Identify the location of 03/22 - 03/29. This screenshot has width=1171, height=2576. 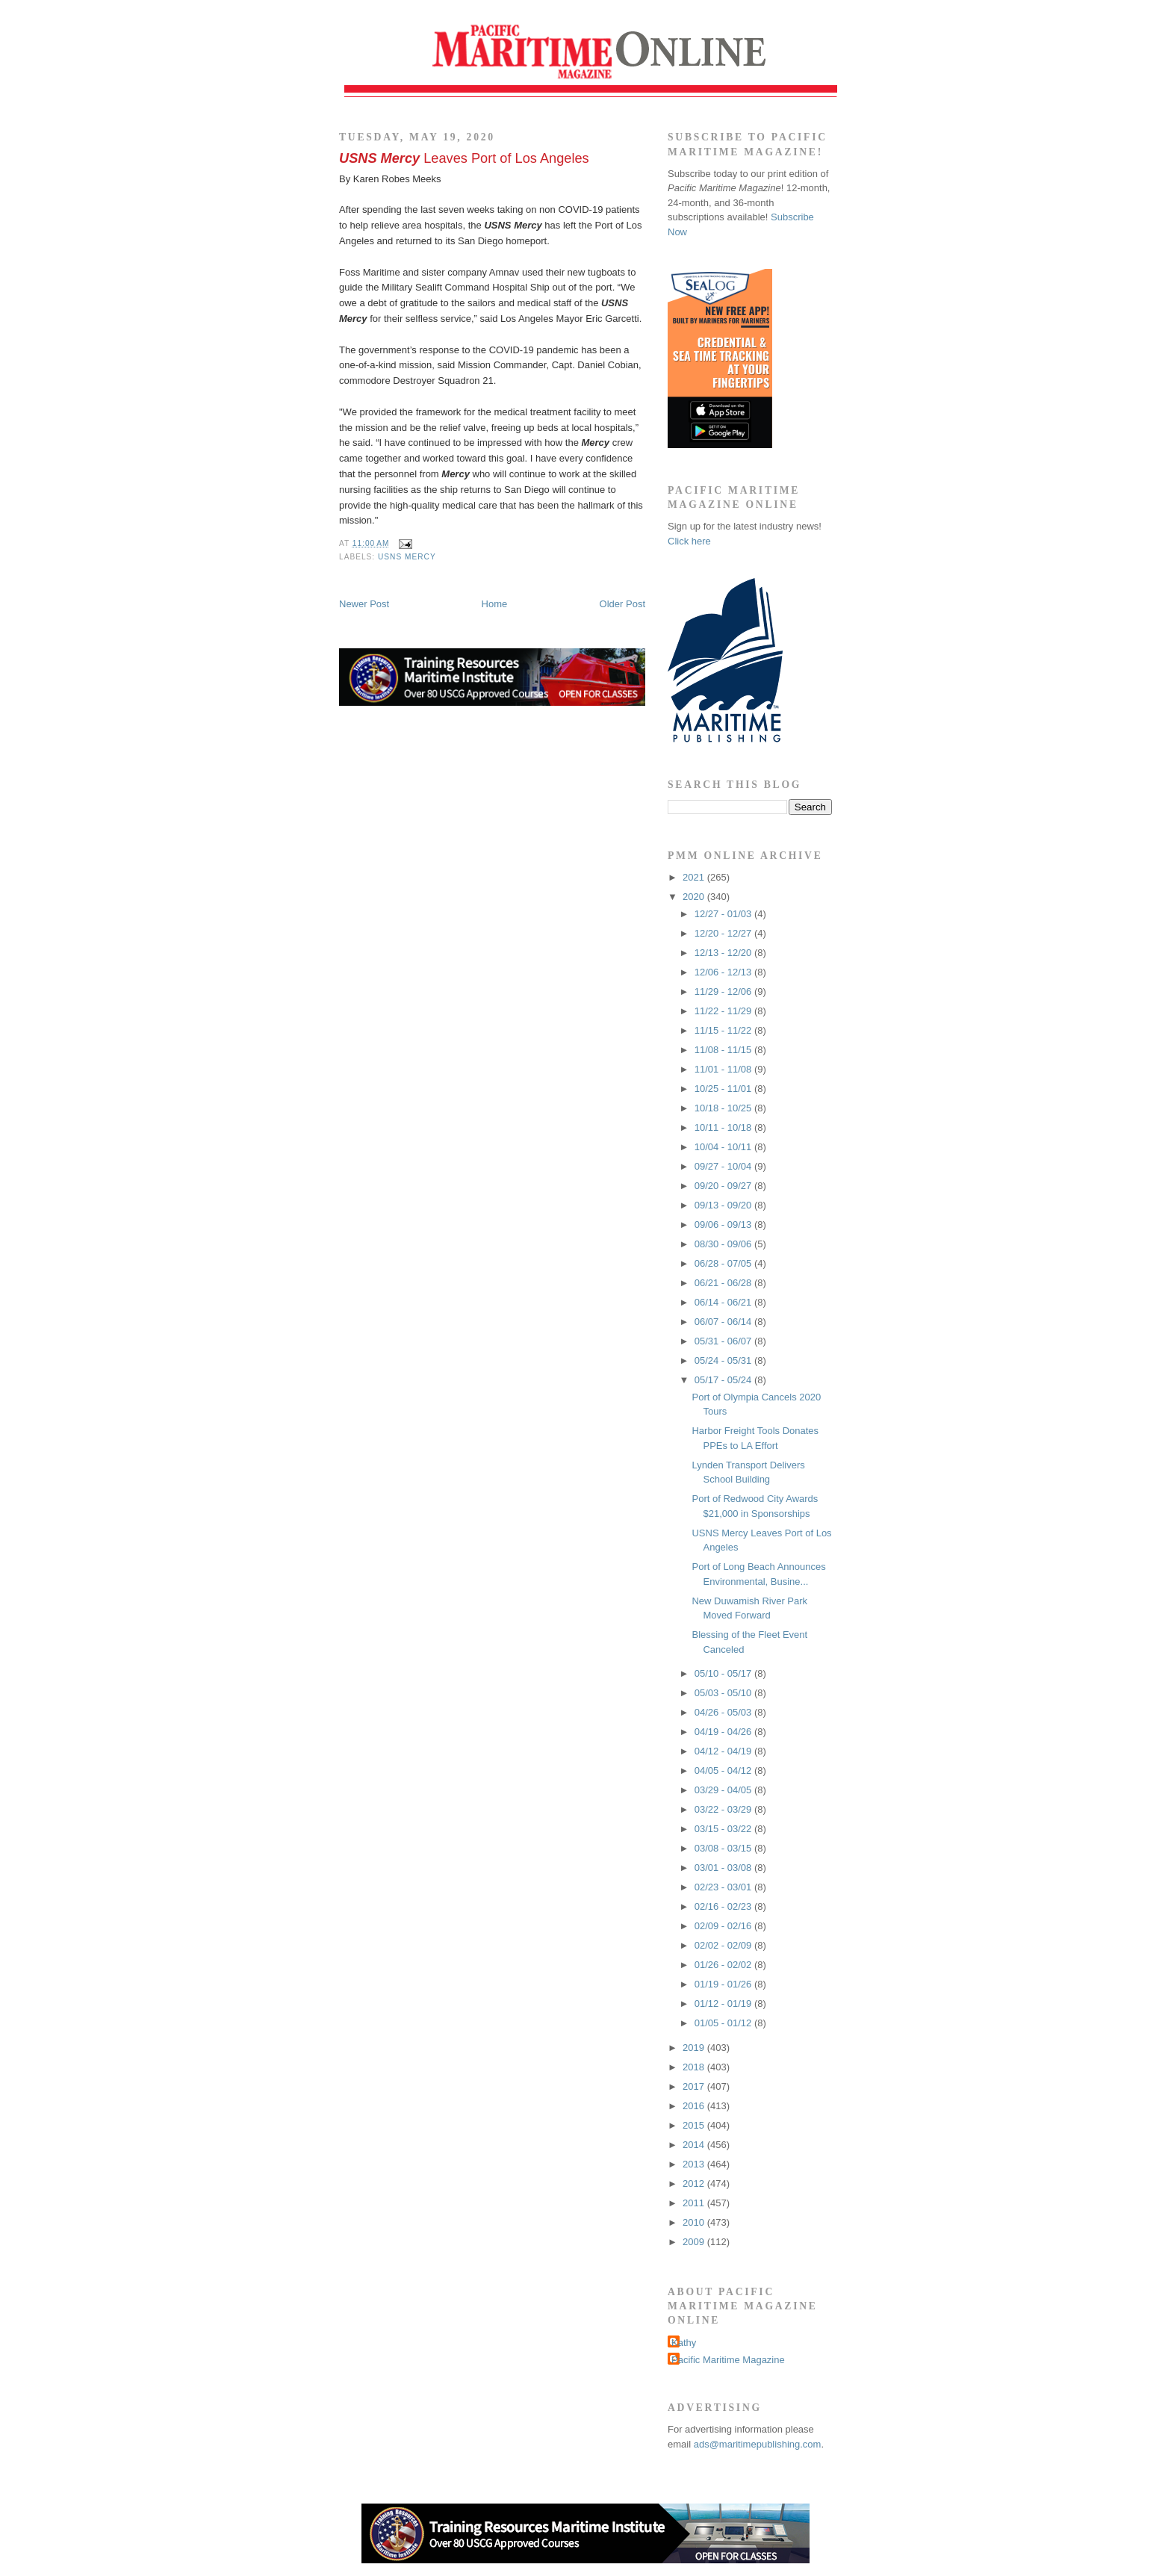
(724, 1809).